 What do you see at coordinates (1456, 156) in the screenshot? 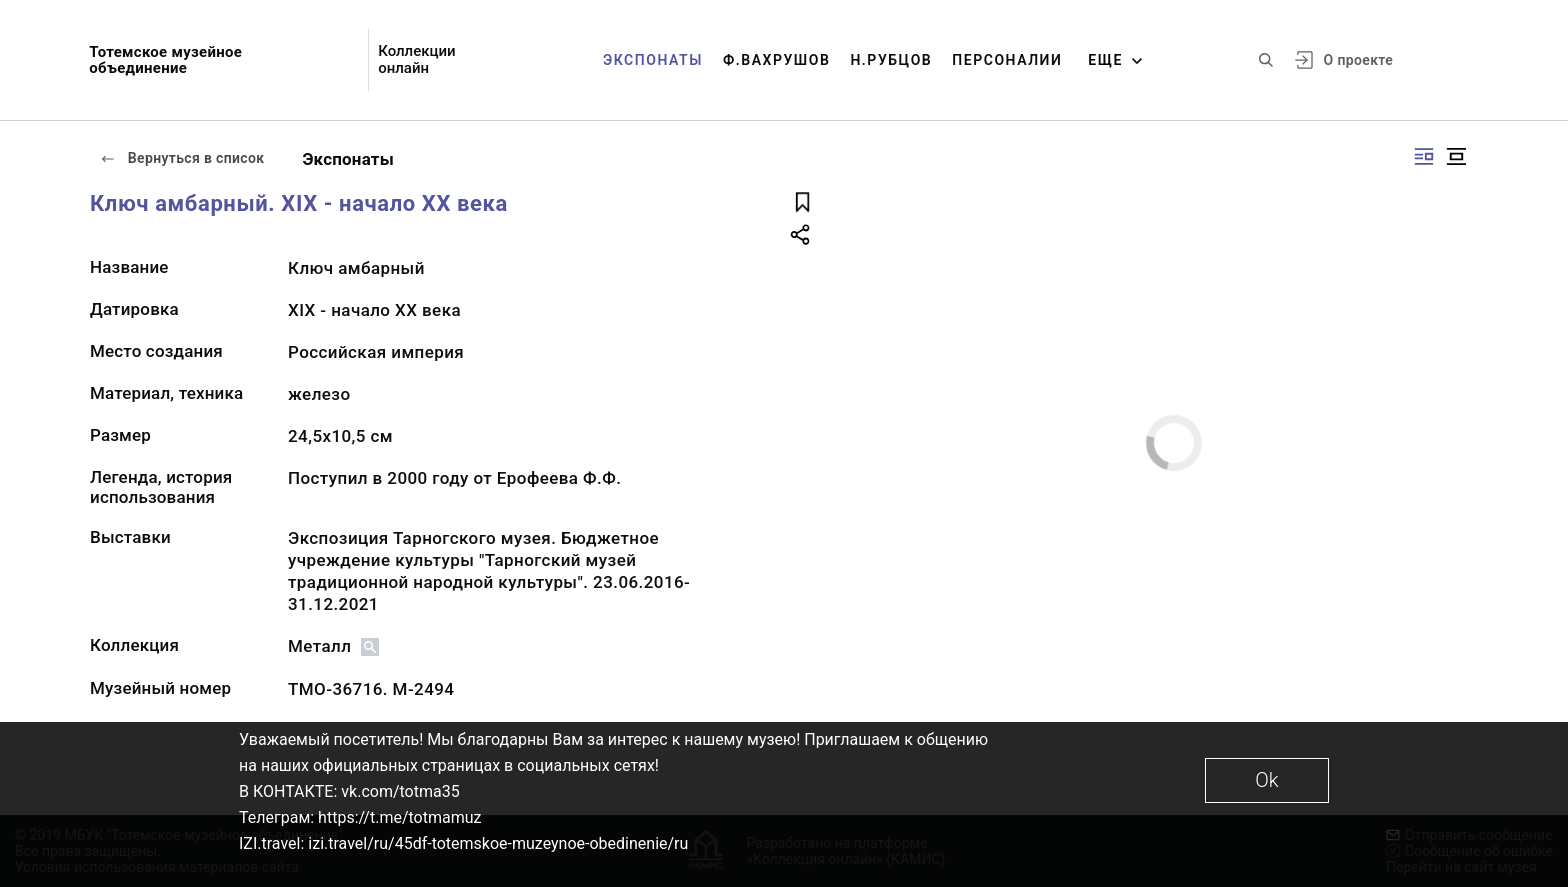
I see `[Изображение в центре]` at bounding box center [1456, 156].